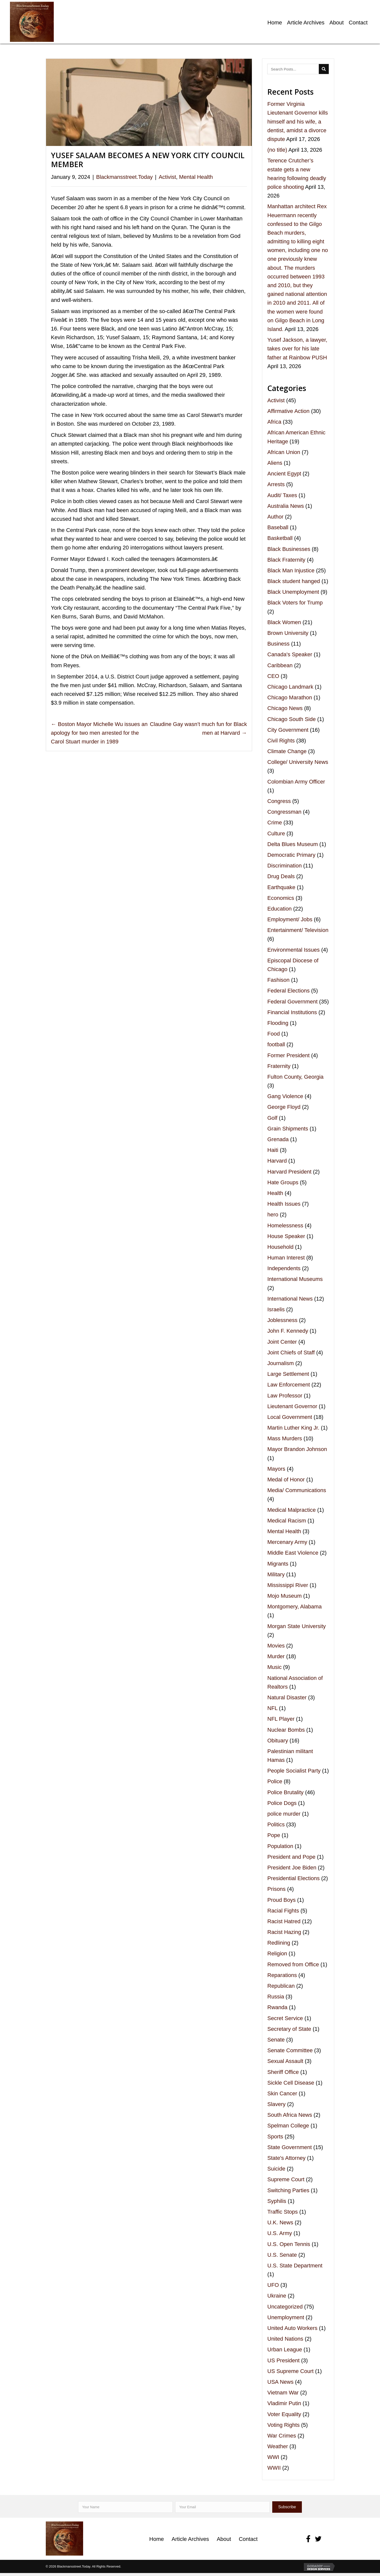 This screenshot has width=380, height=2576. I want to click on Ancient Egypt, so click(284, 473).